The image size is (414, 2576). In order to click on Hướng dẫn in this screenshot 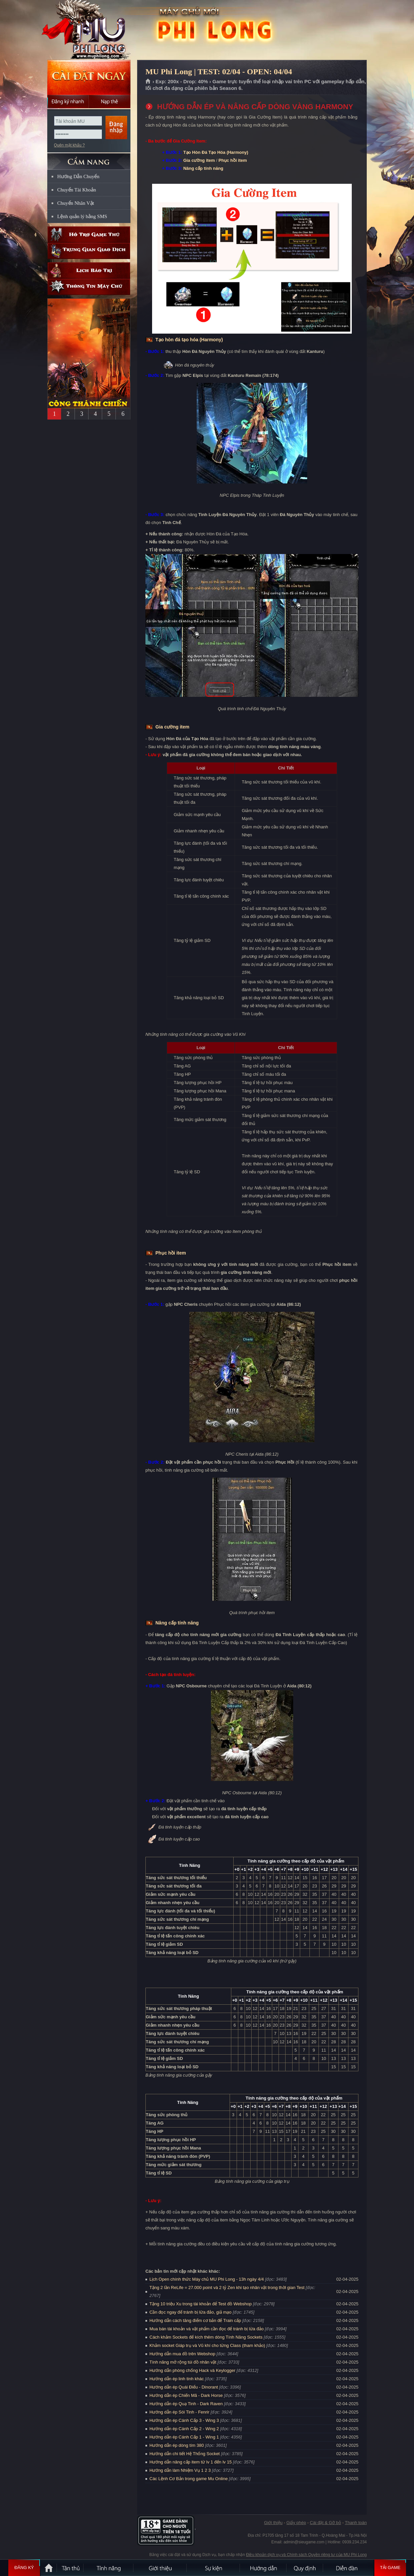, I will do `click(263, 2567)`.